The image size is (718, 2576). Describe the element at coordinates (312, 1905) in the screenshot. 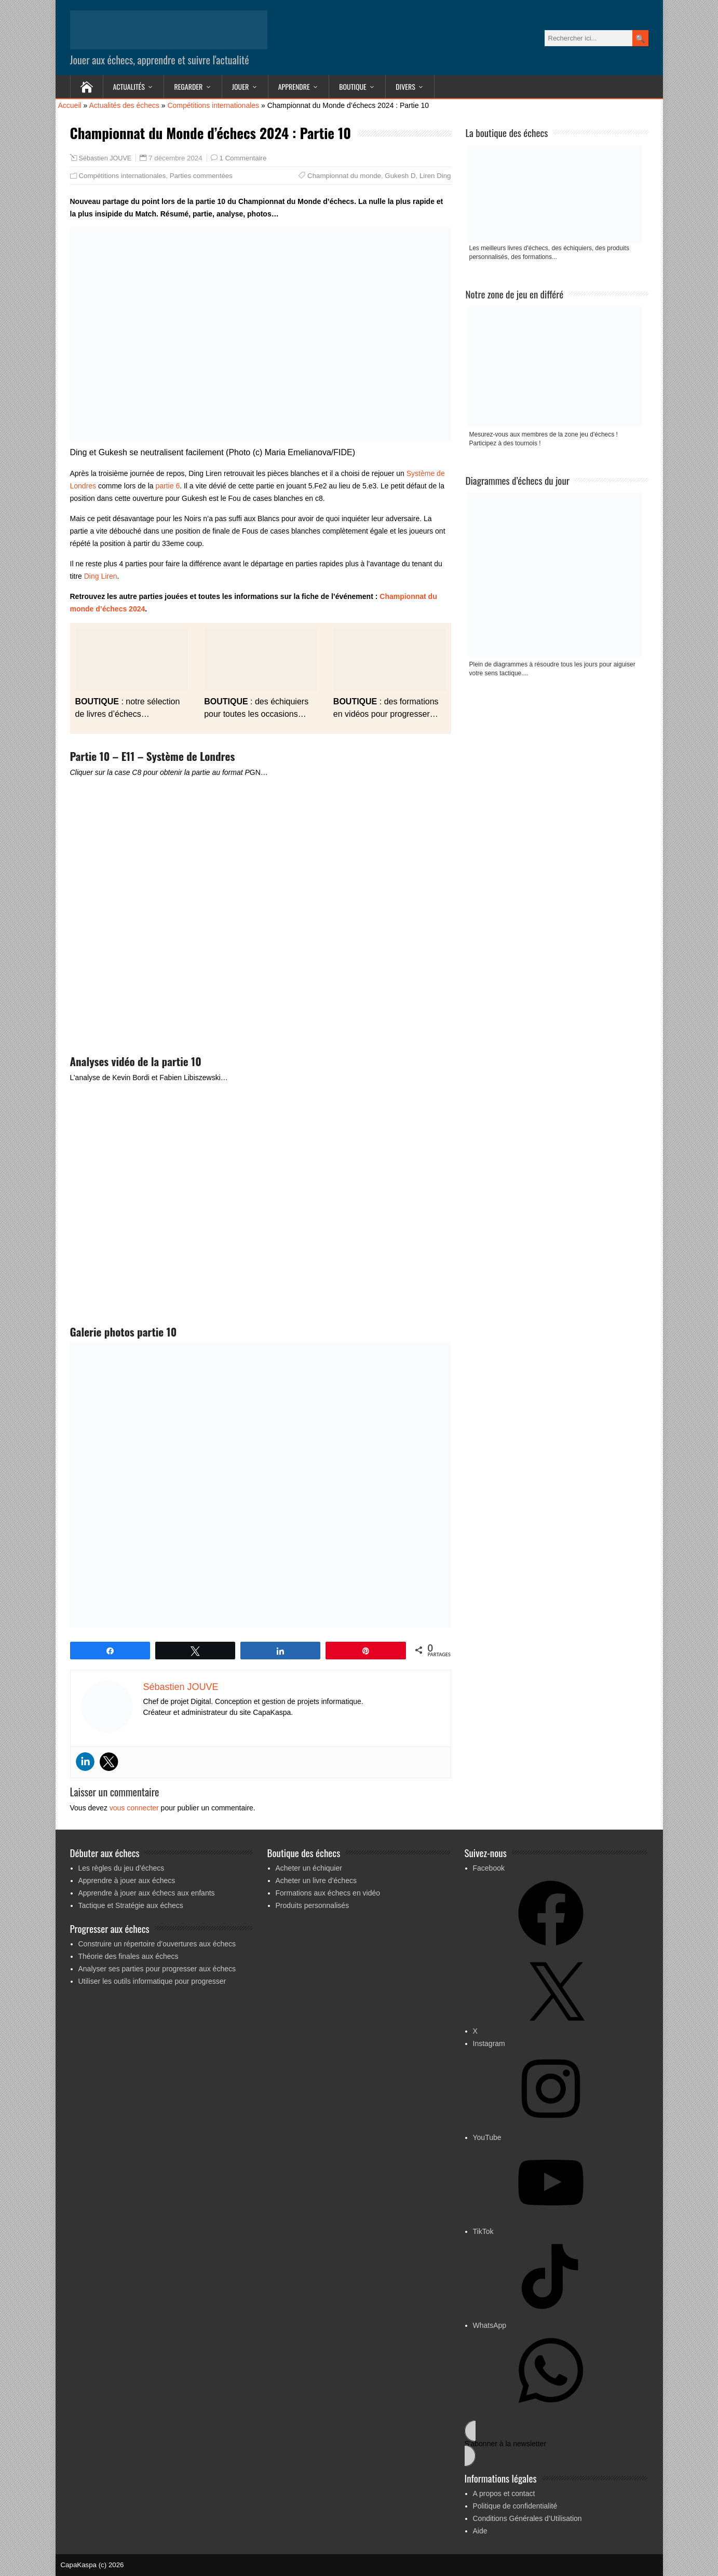

I see `Produits personnalisés` at that location.